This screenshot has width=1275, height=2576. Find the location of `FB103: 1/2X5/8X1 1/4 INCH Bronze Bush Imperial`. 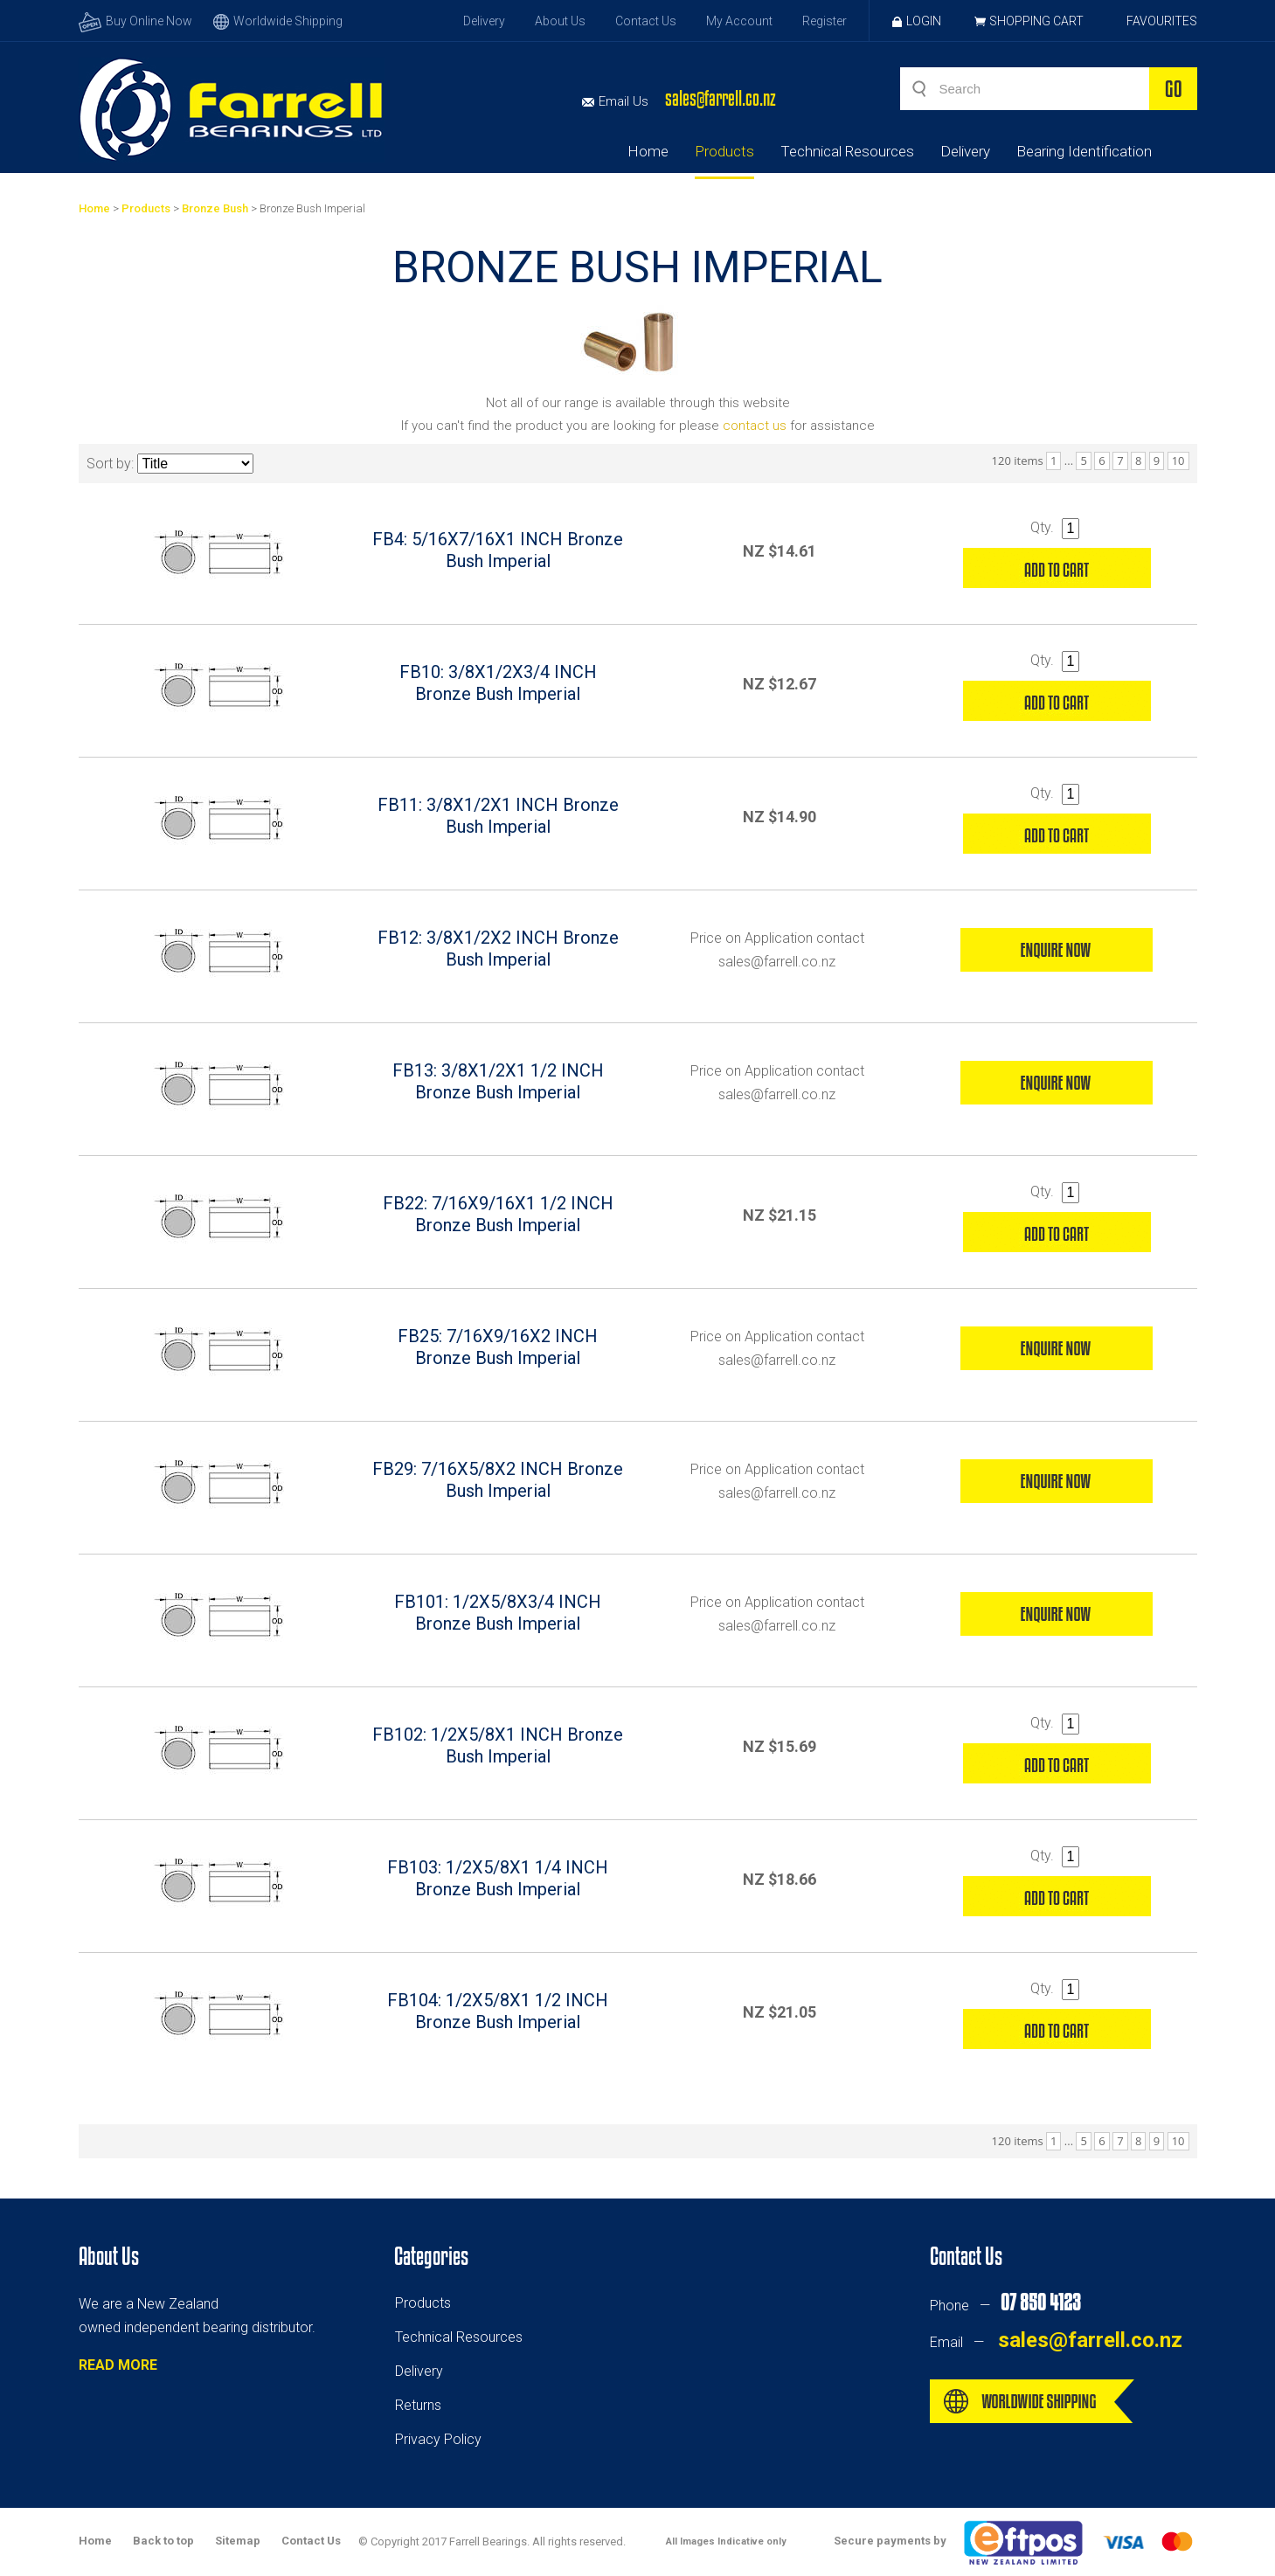

FB103: 1/2X5/8X1 1/4 INCH Bronze Bush Imperial is located at coordinates (497, 1878).